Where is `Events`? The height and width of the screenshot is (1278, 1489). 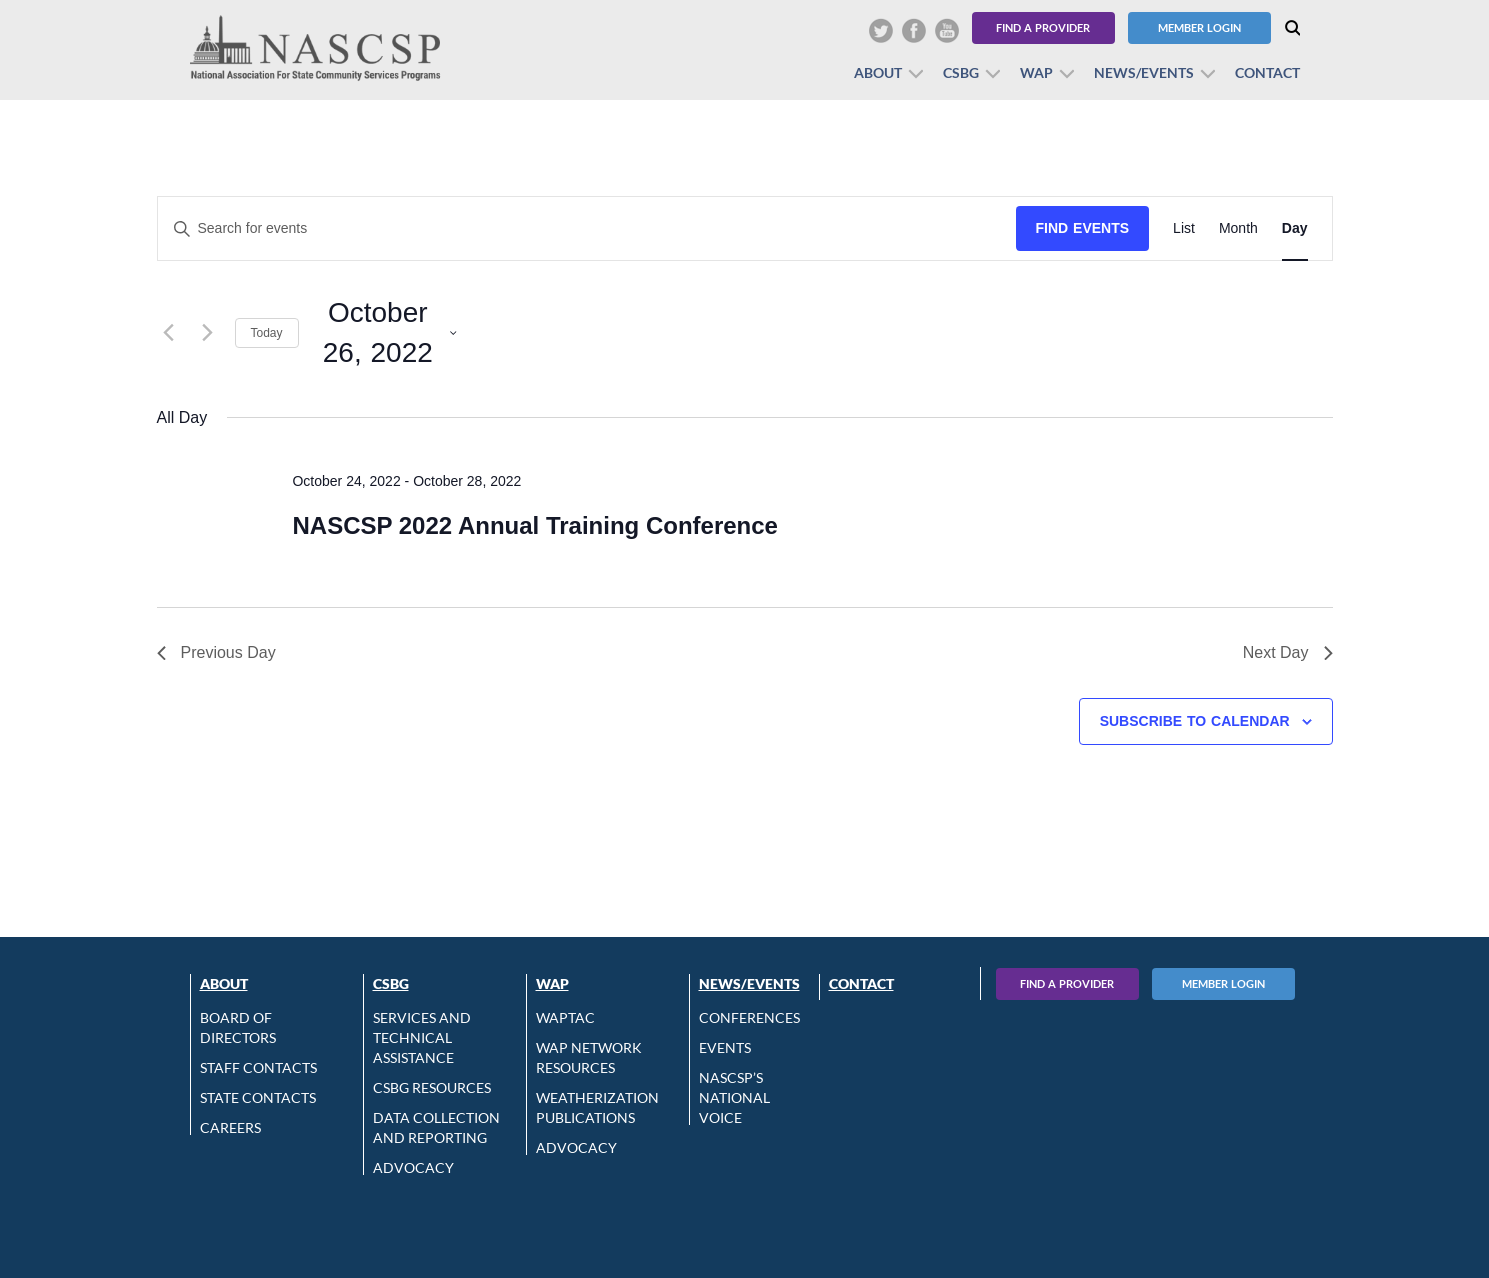 Events is located at coordinates (725, 1047).